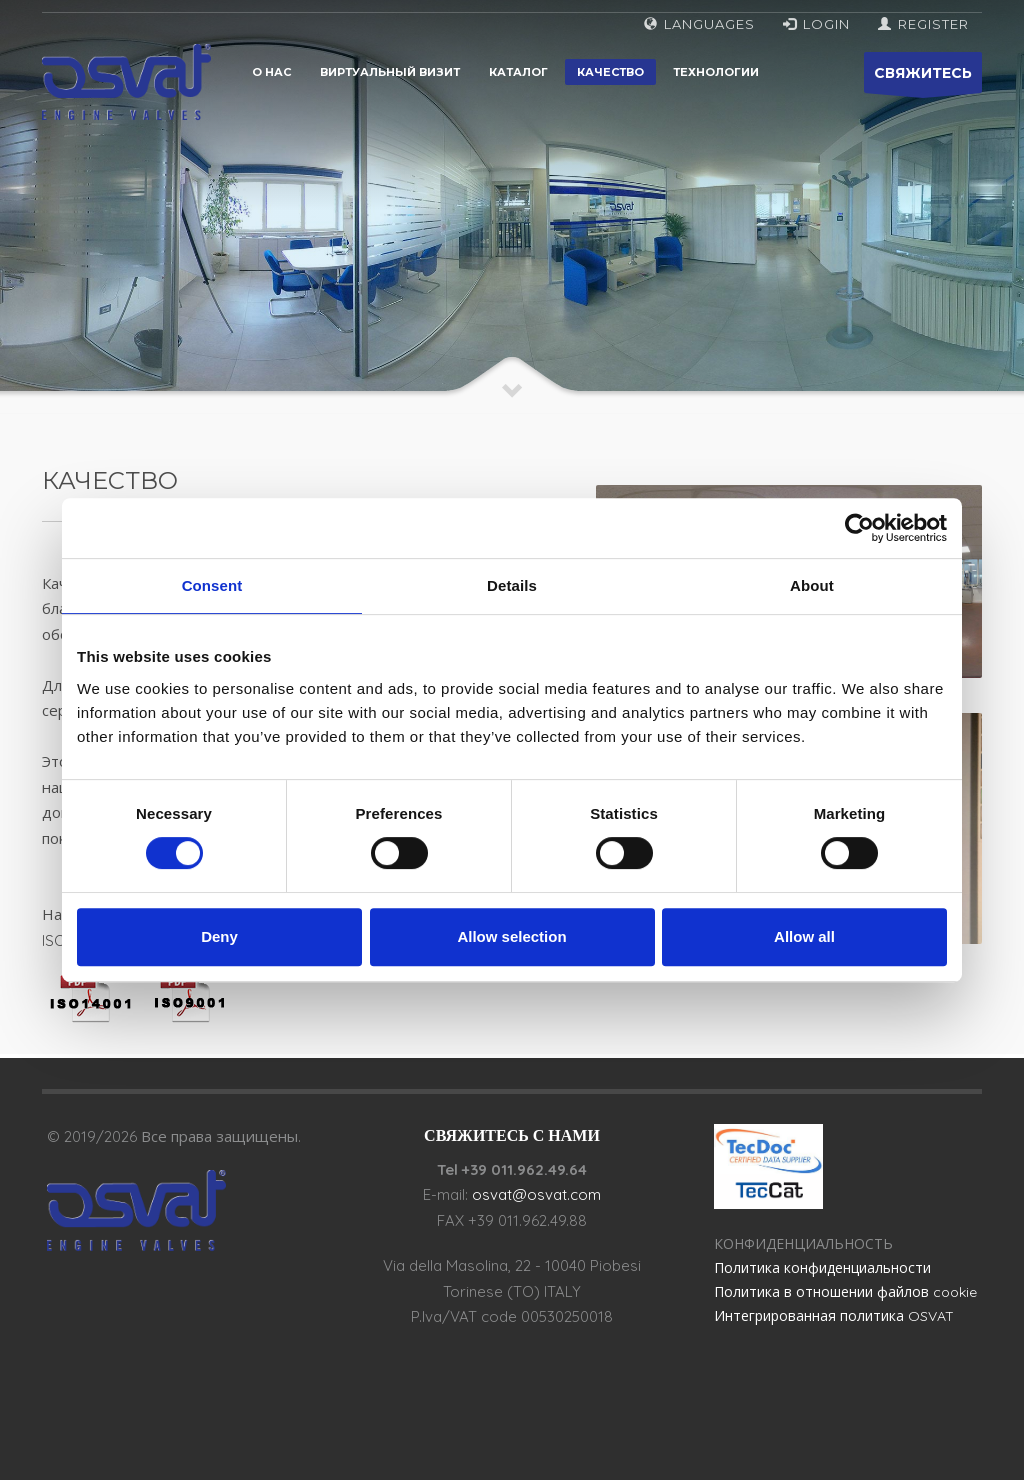  I want to click on Политика в отношении файлов cookie, so click(845, 1292).